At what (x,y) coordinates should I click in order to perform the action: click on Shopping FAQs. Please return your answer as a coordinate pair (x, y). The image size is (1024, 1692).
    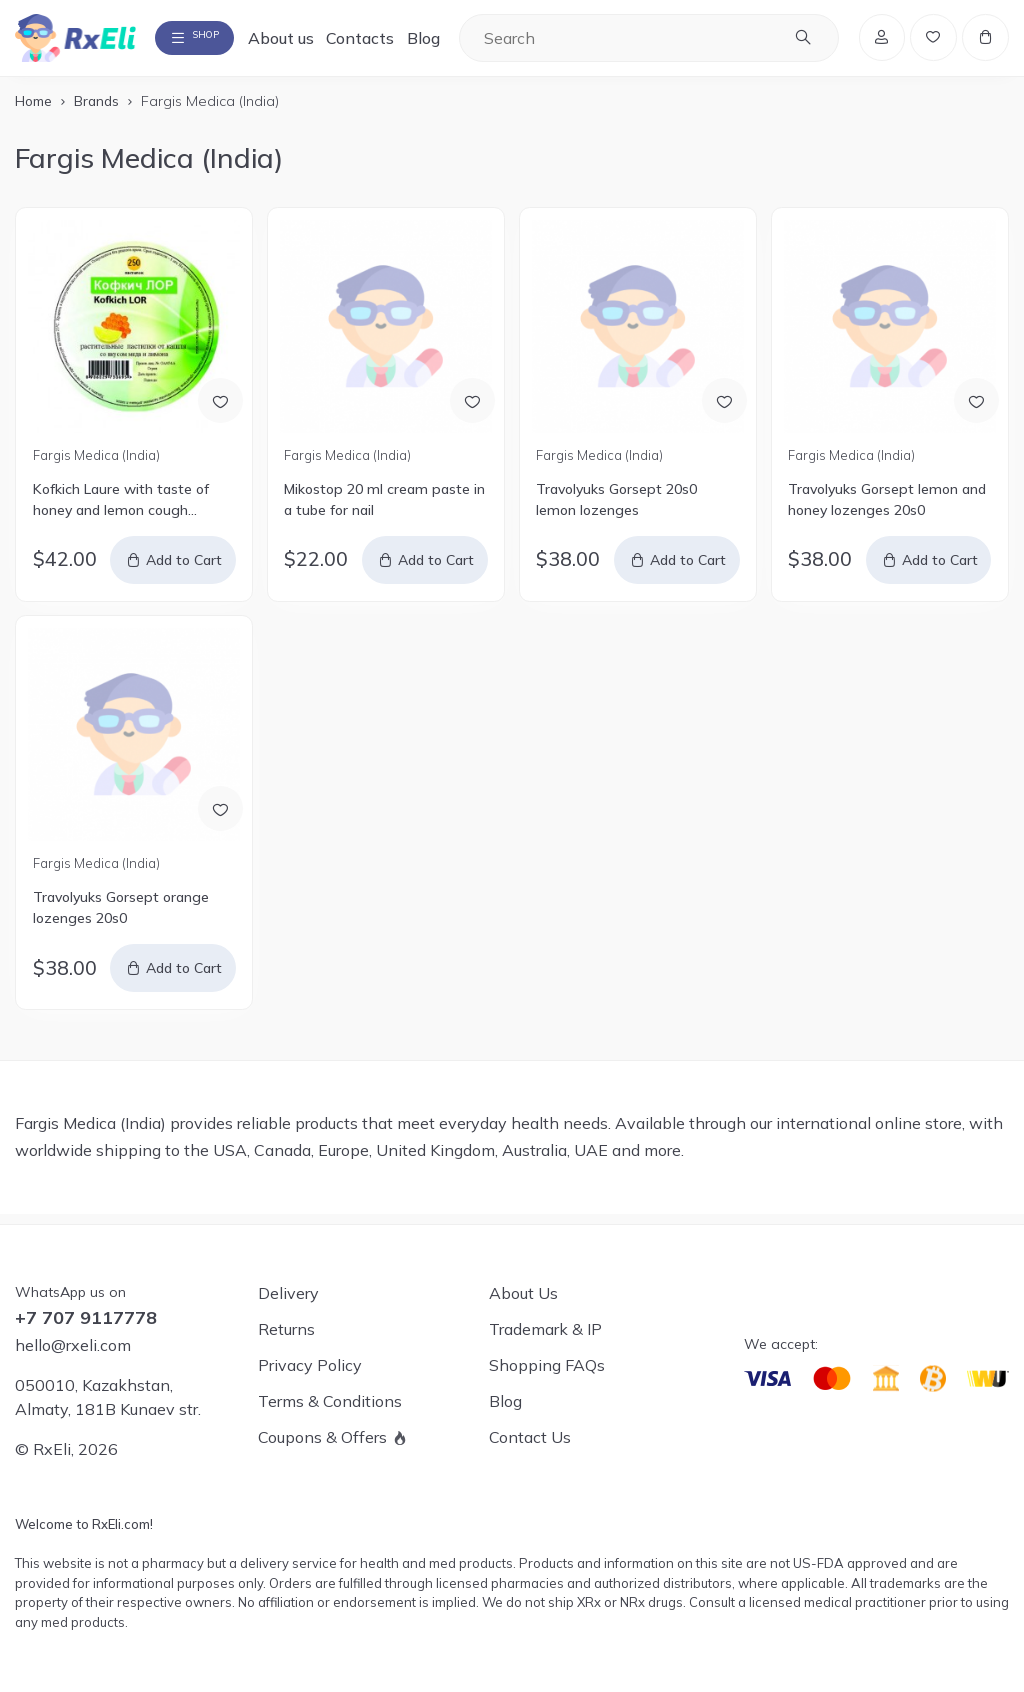
    Looking at the image, I should click on (547, 1365).